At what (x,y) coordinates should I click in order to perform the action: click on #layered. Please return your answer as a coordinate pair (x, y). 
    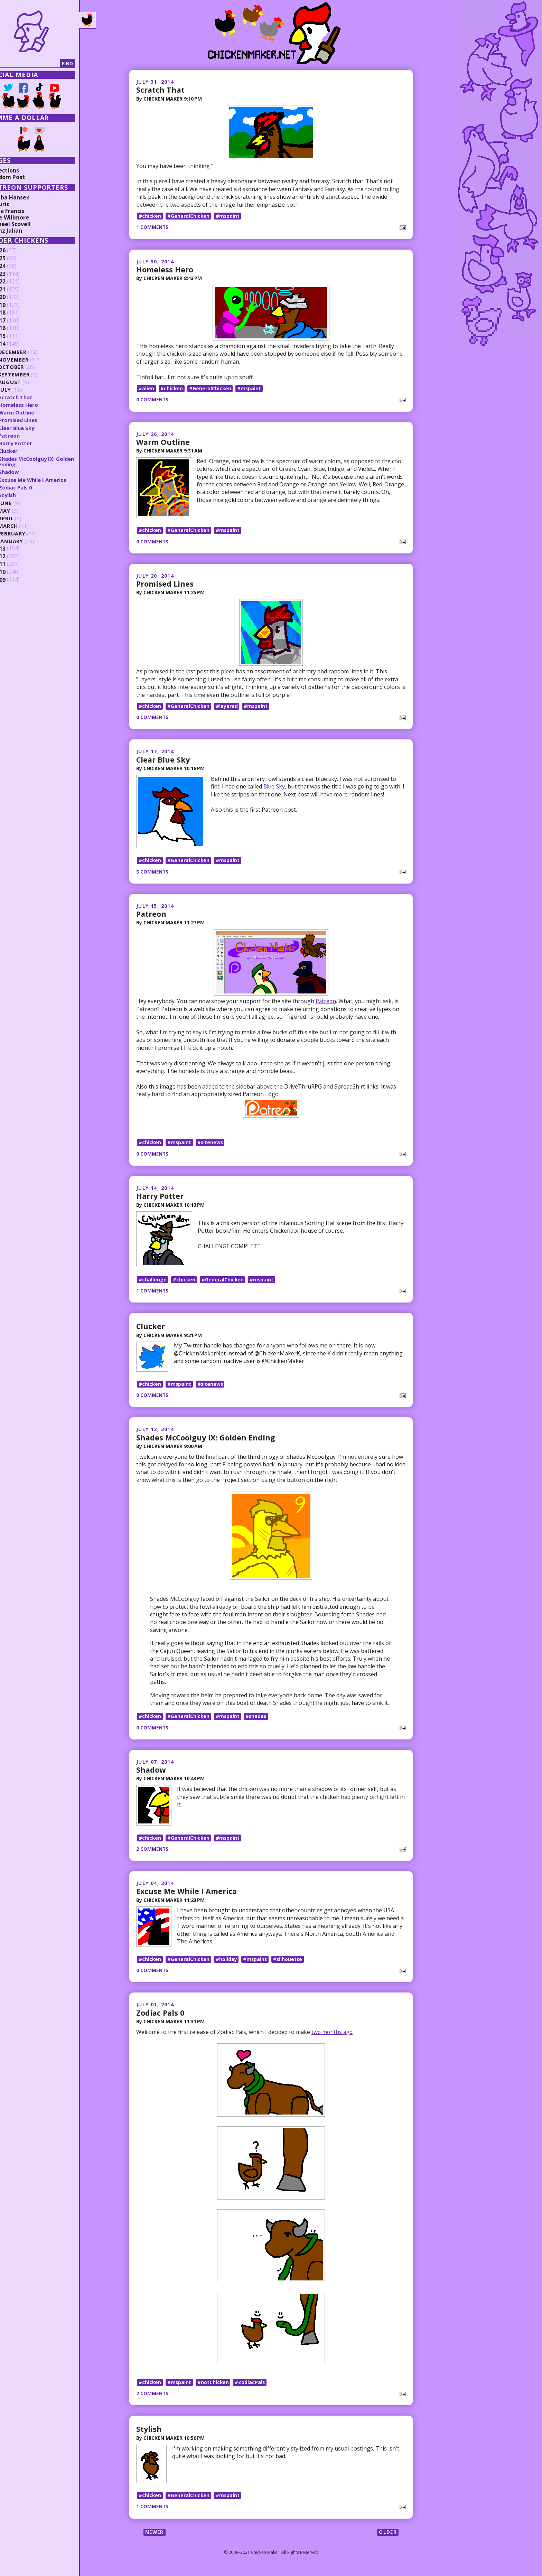
    Looking at the image, I should click on (227, 706).